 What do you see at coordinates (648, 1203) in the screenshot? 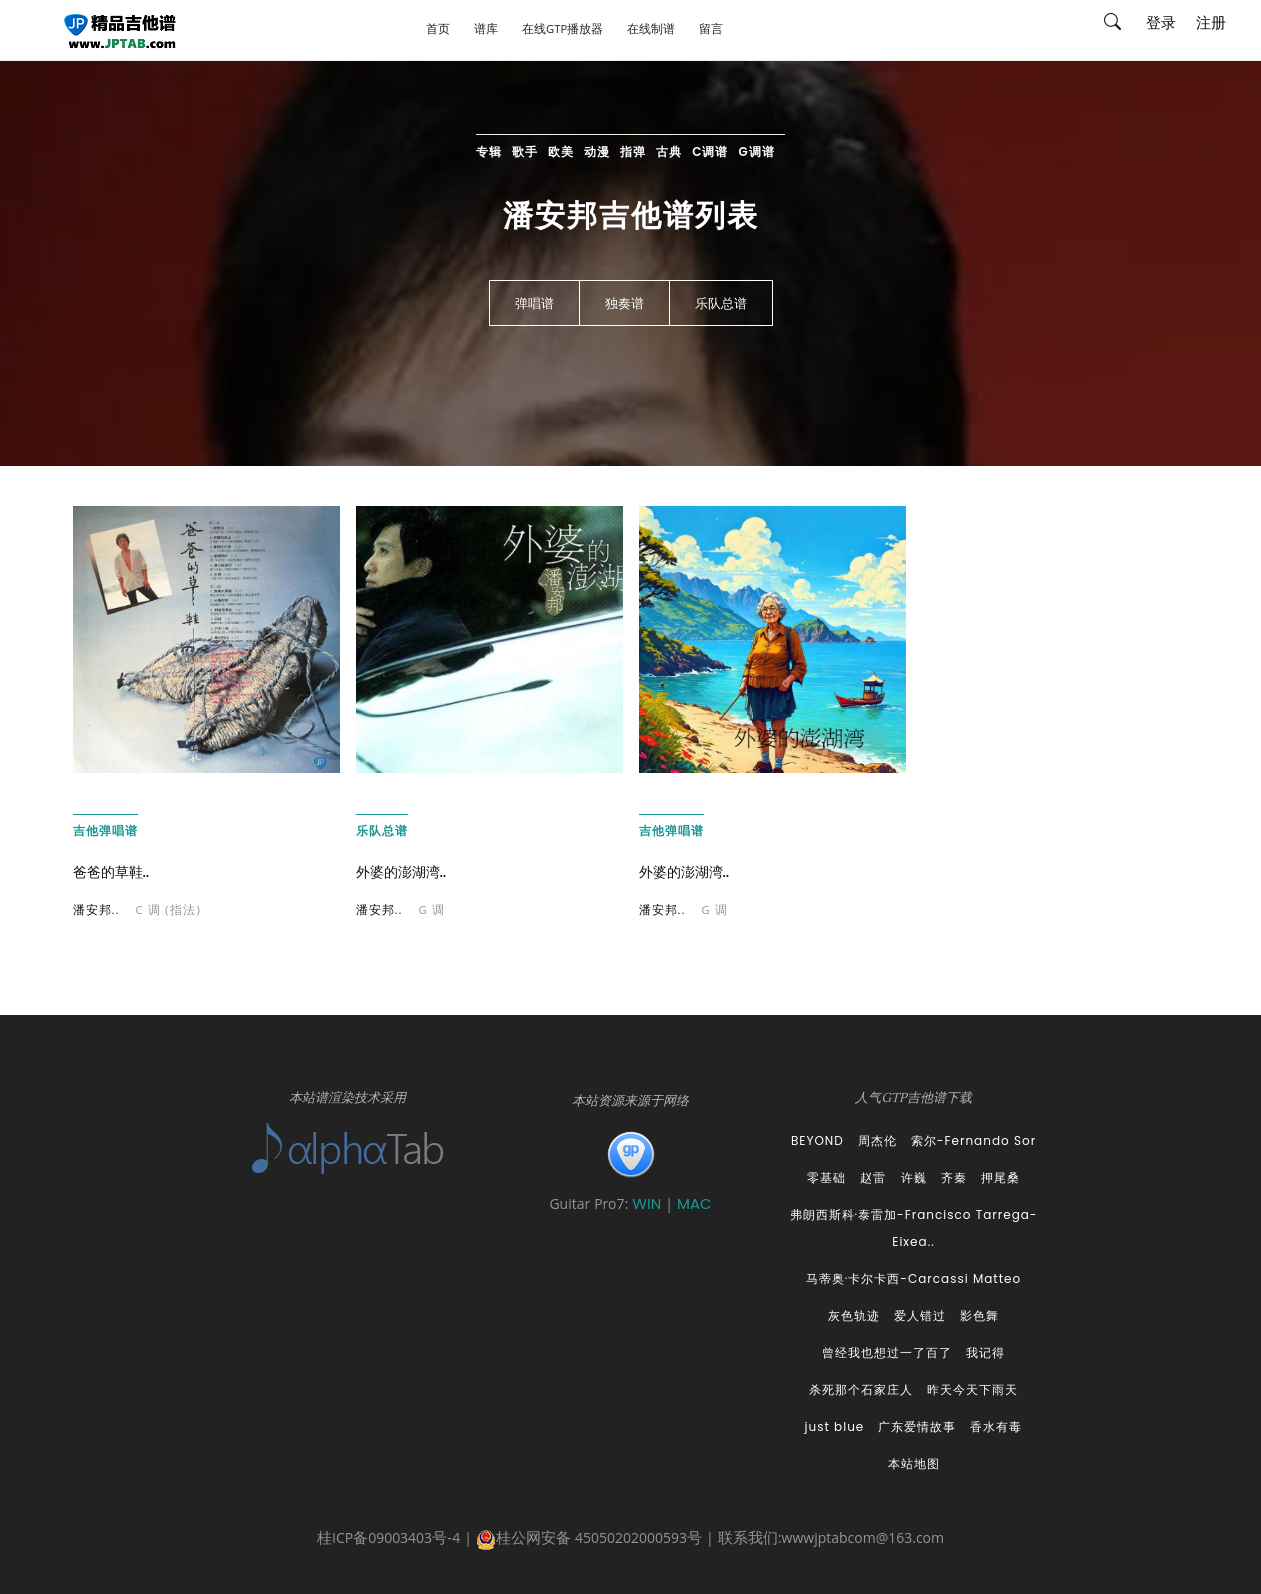
I see `WIN` at bounding box center [648, 1203].